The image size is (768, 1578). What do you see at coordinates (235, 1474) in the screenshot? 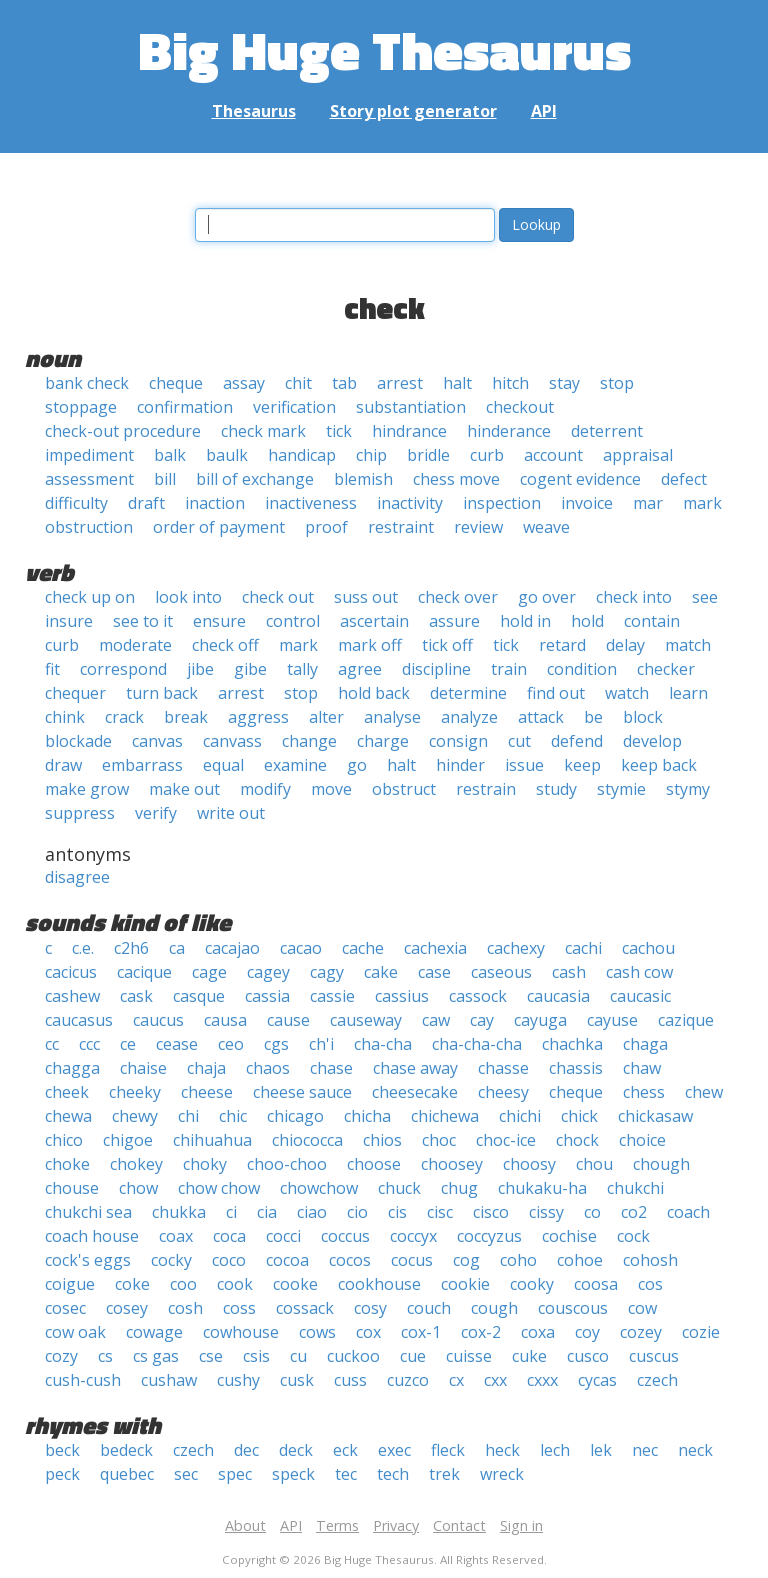
I see `spec` at bounding box center [235, 1474].